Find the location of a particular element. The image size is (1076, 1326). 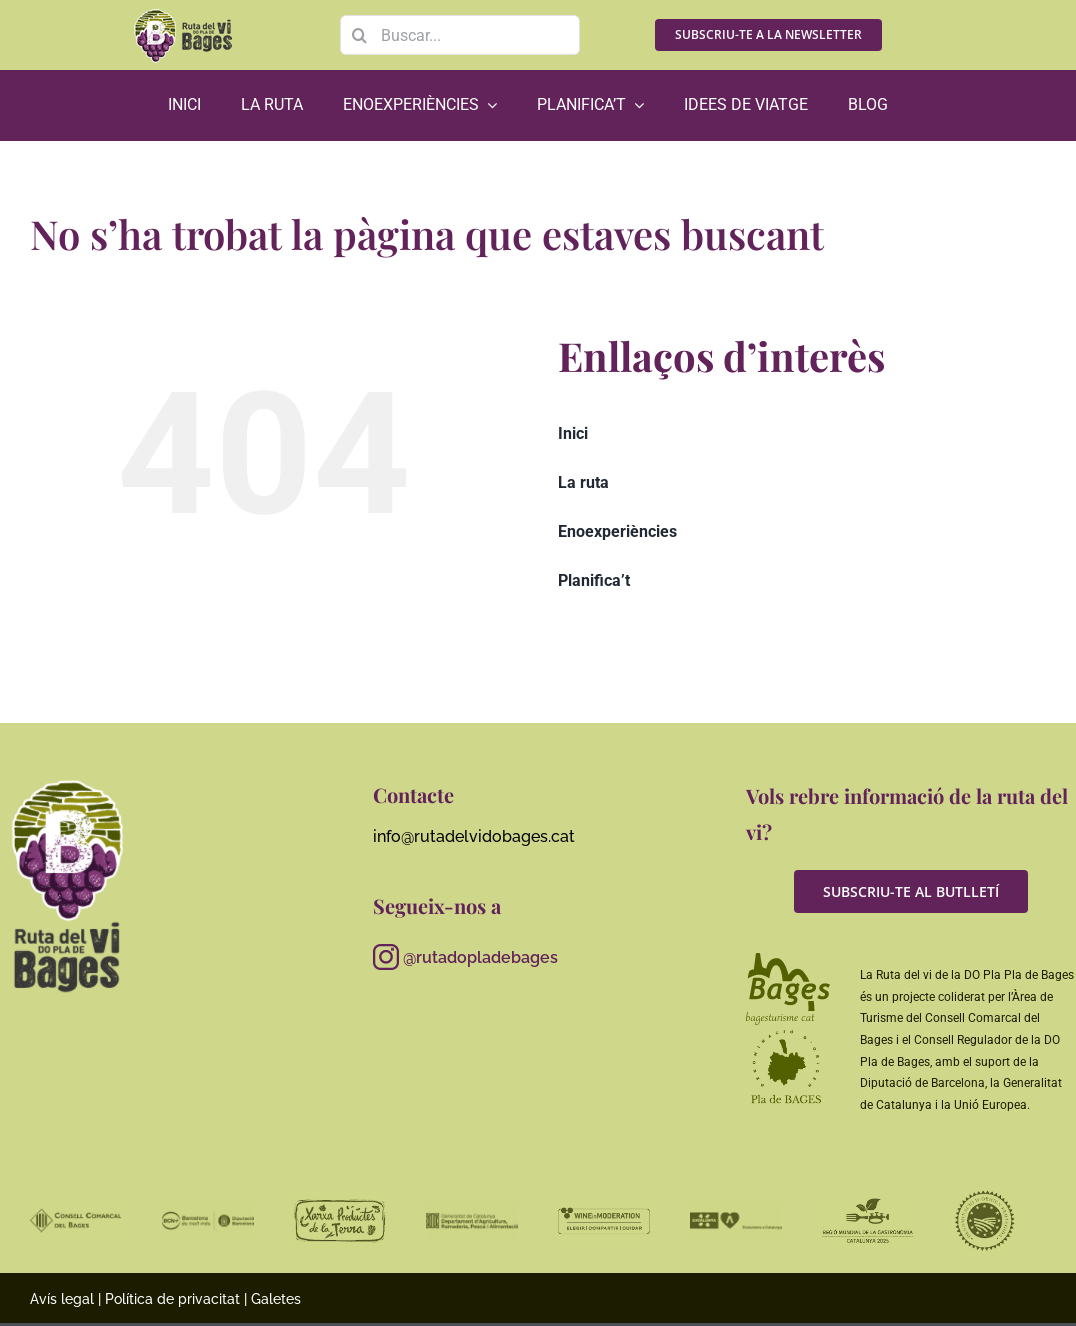

info@rutadelvidobages.cat is located at coordinates (474, 836).